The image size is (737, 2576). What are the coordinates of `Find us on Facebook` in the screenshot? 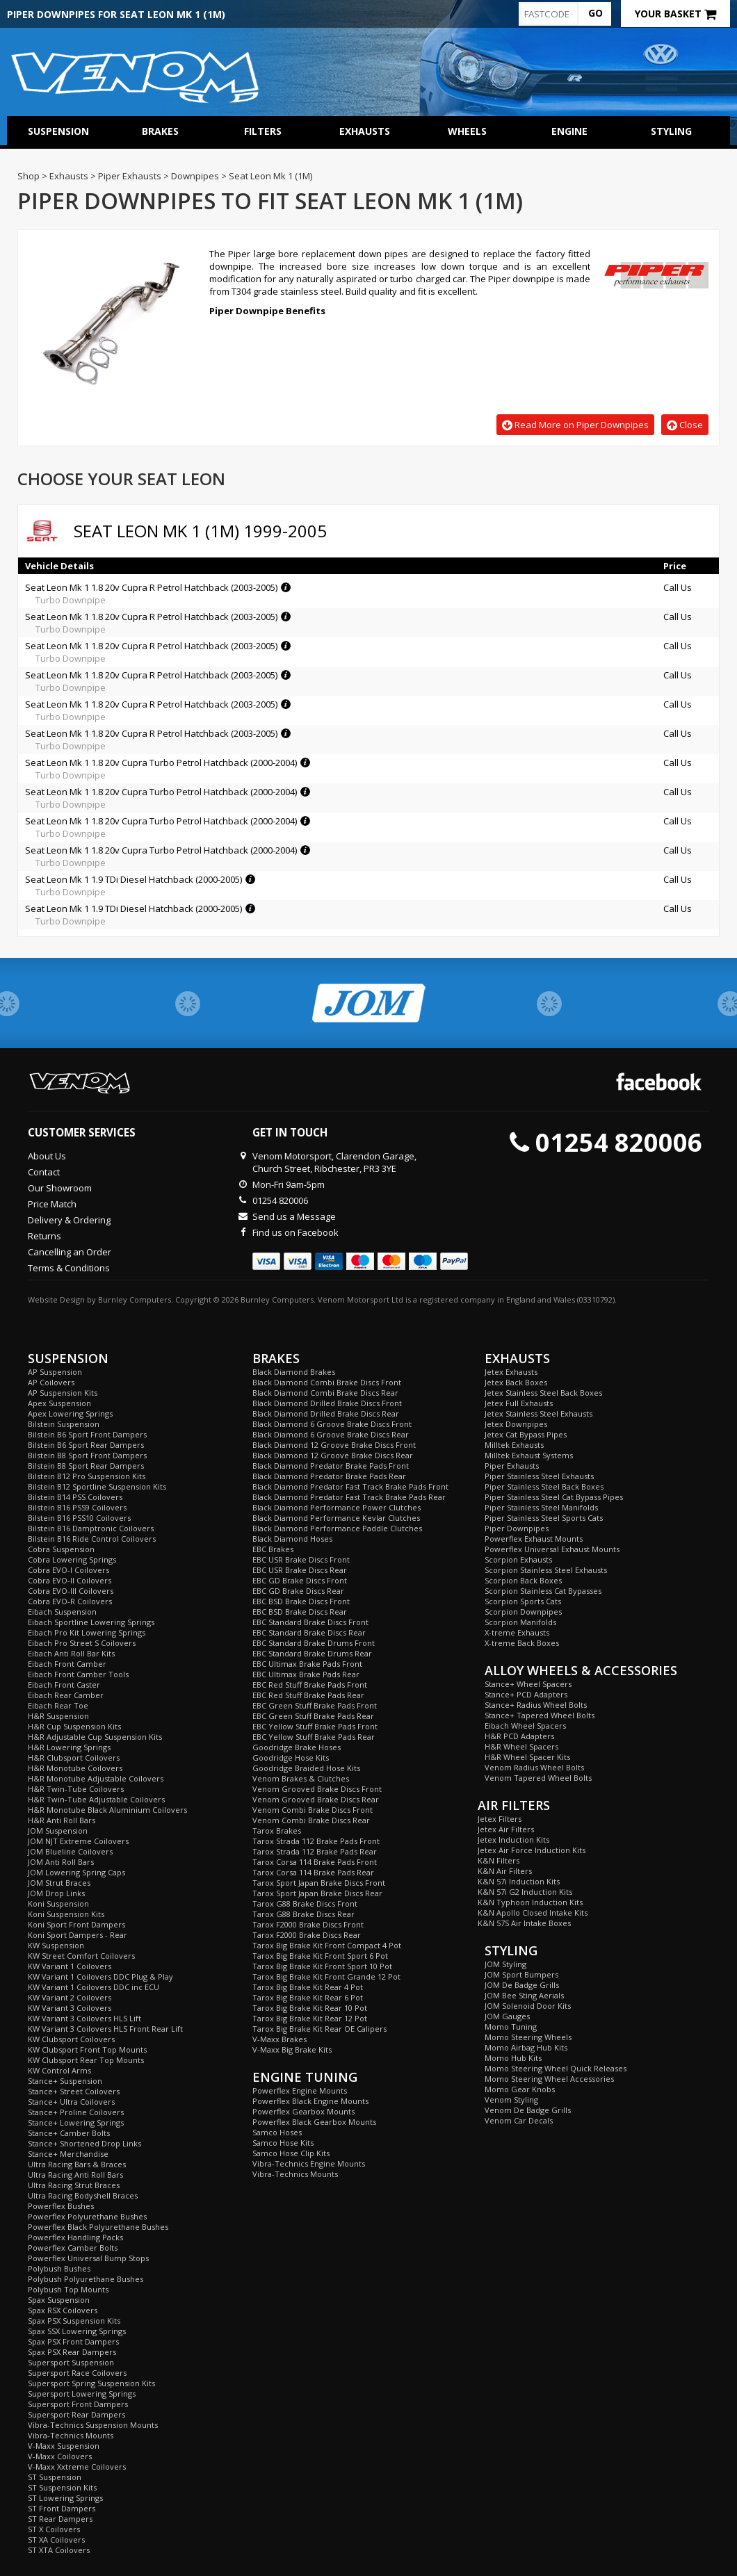 It's located at (295, 1232).